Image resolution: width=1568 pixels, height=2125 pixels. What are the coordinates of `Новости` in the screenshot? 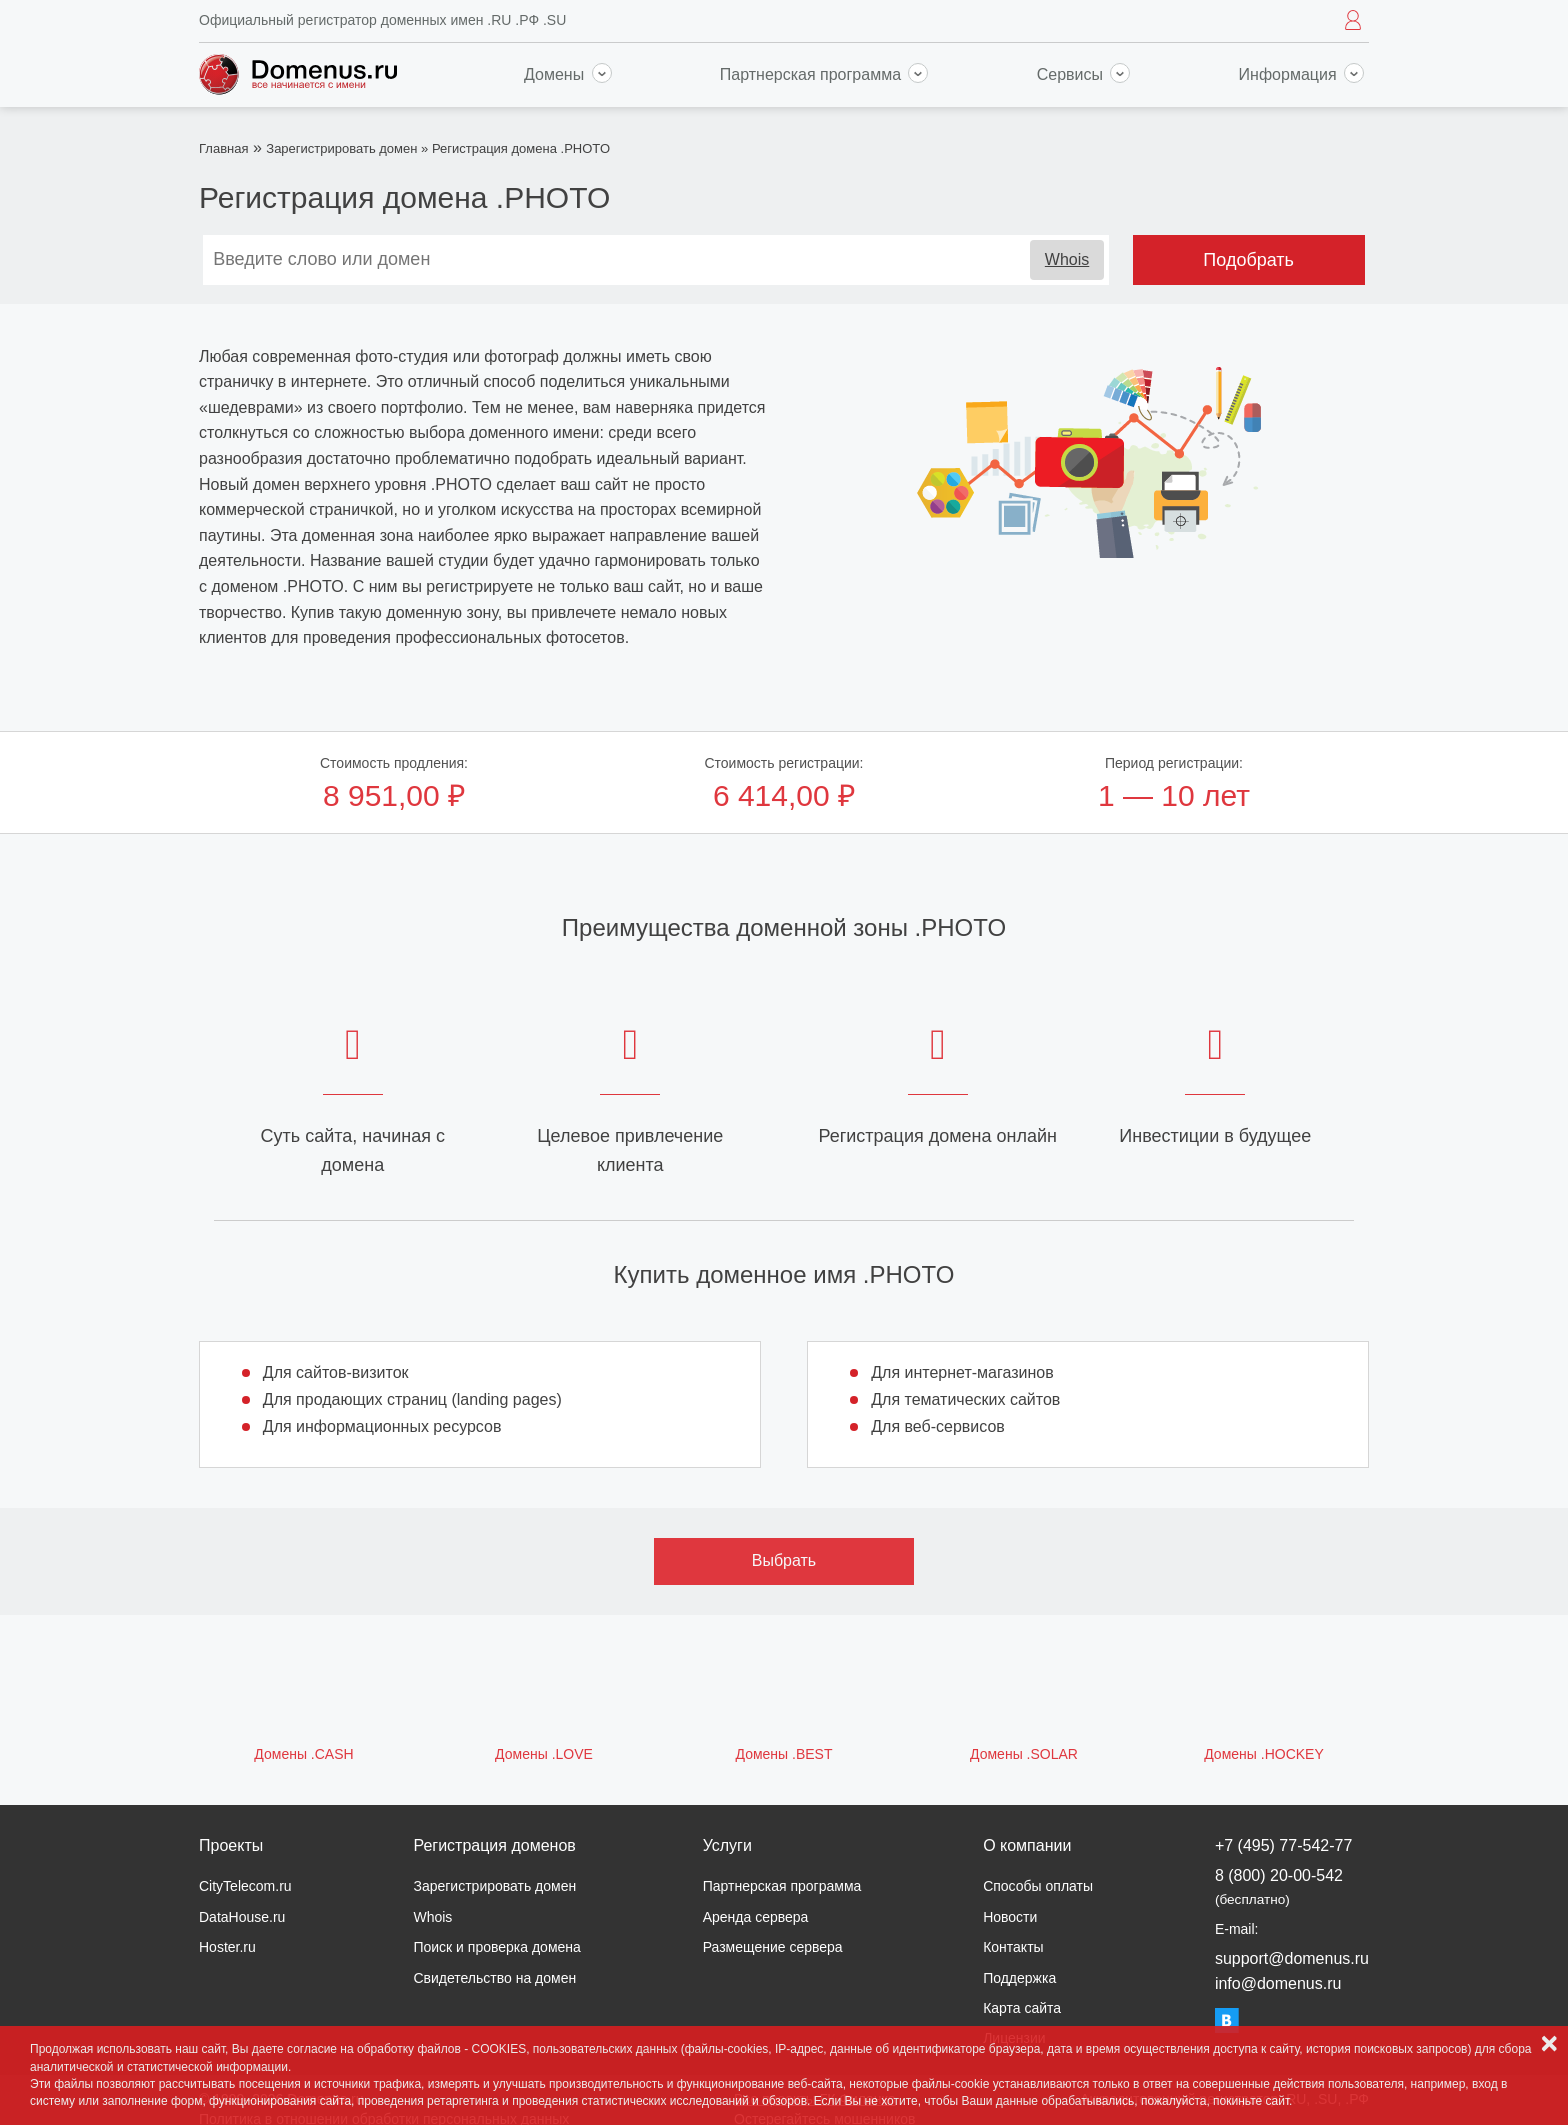 It's located at (1010, 1917).